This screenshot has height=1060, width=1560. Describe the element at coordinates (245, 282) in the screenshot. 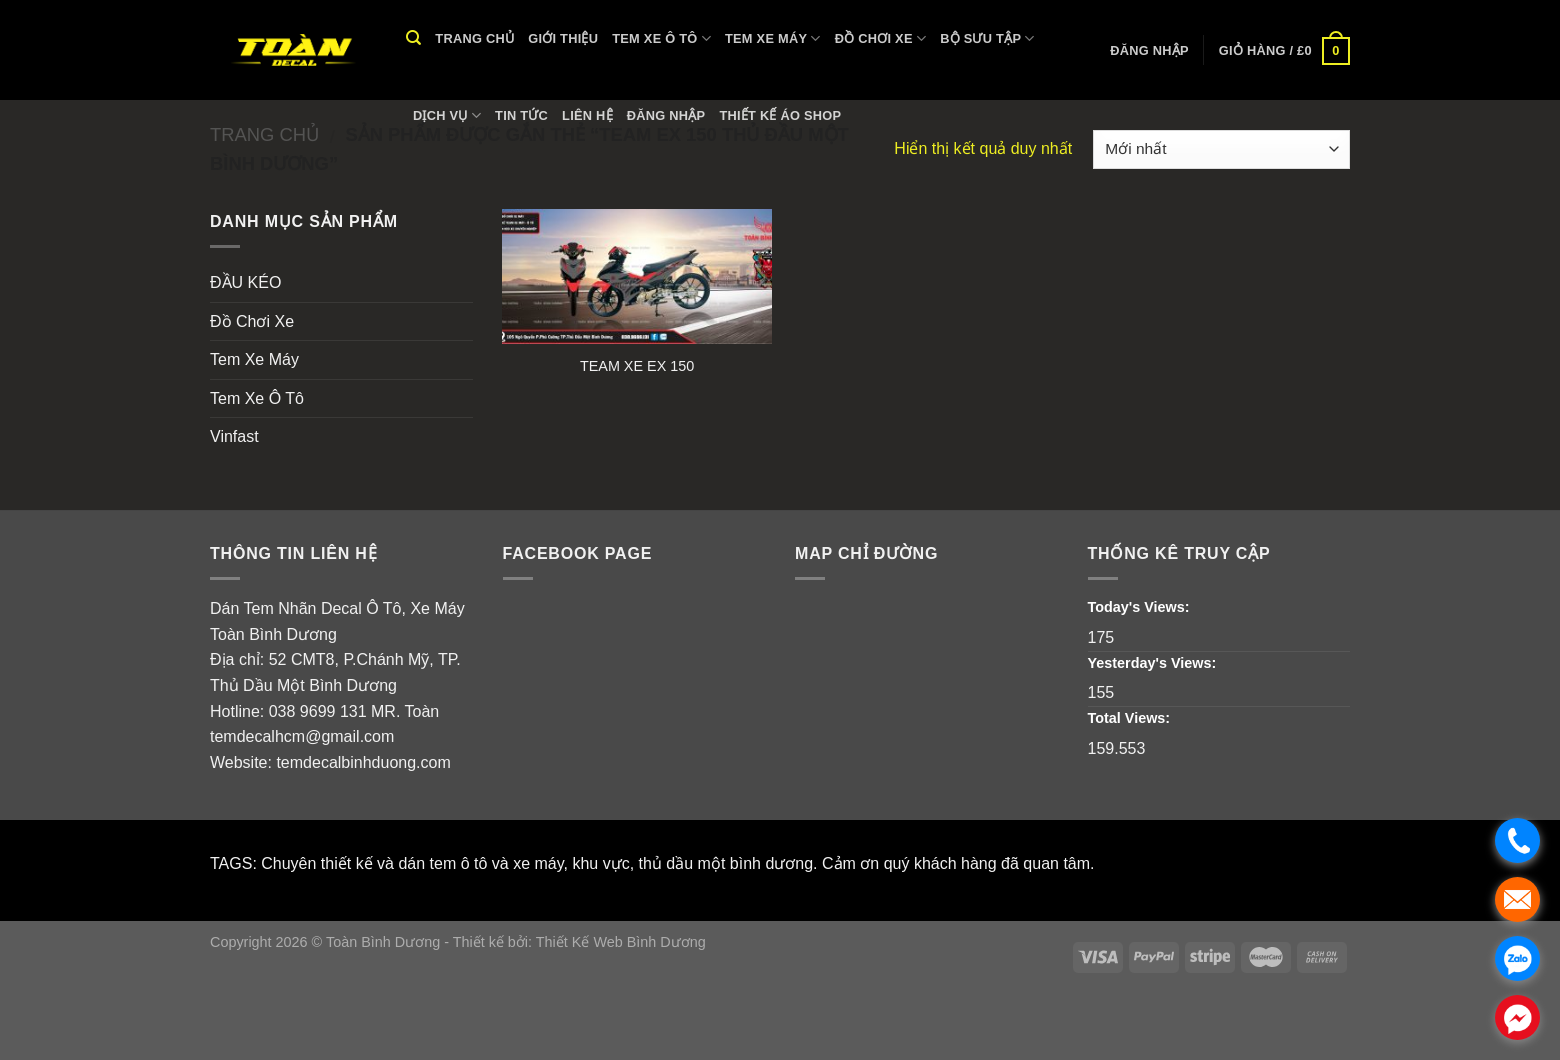

I see `ĐẦU KÉO` at that location.